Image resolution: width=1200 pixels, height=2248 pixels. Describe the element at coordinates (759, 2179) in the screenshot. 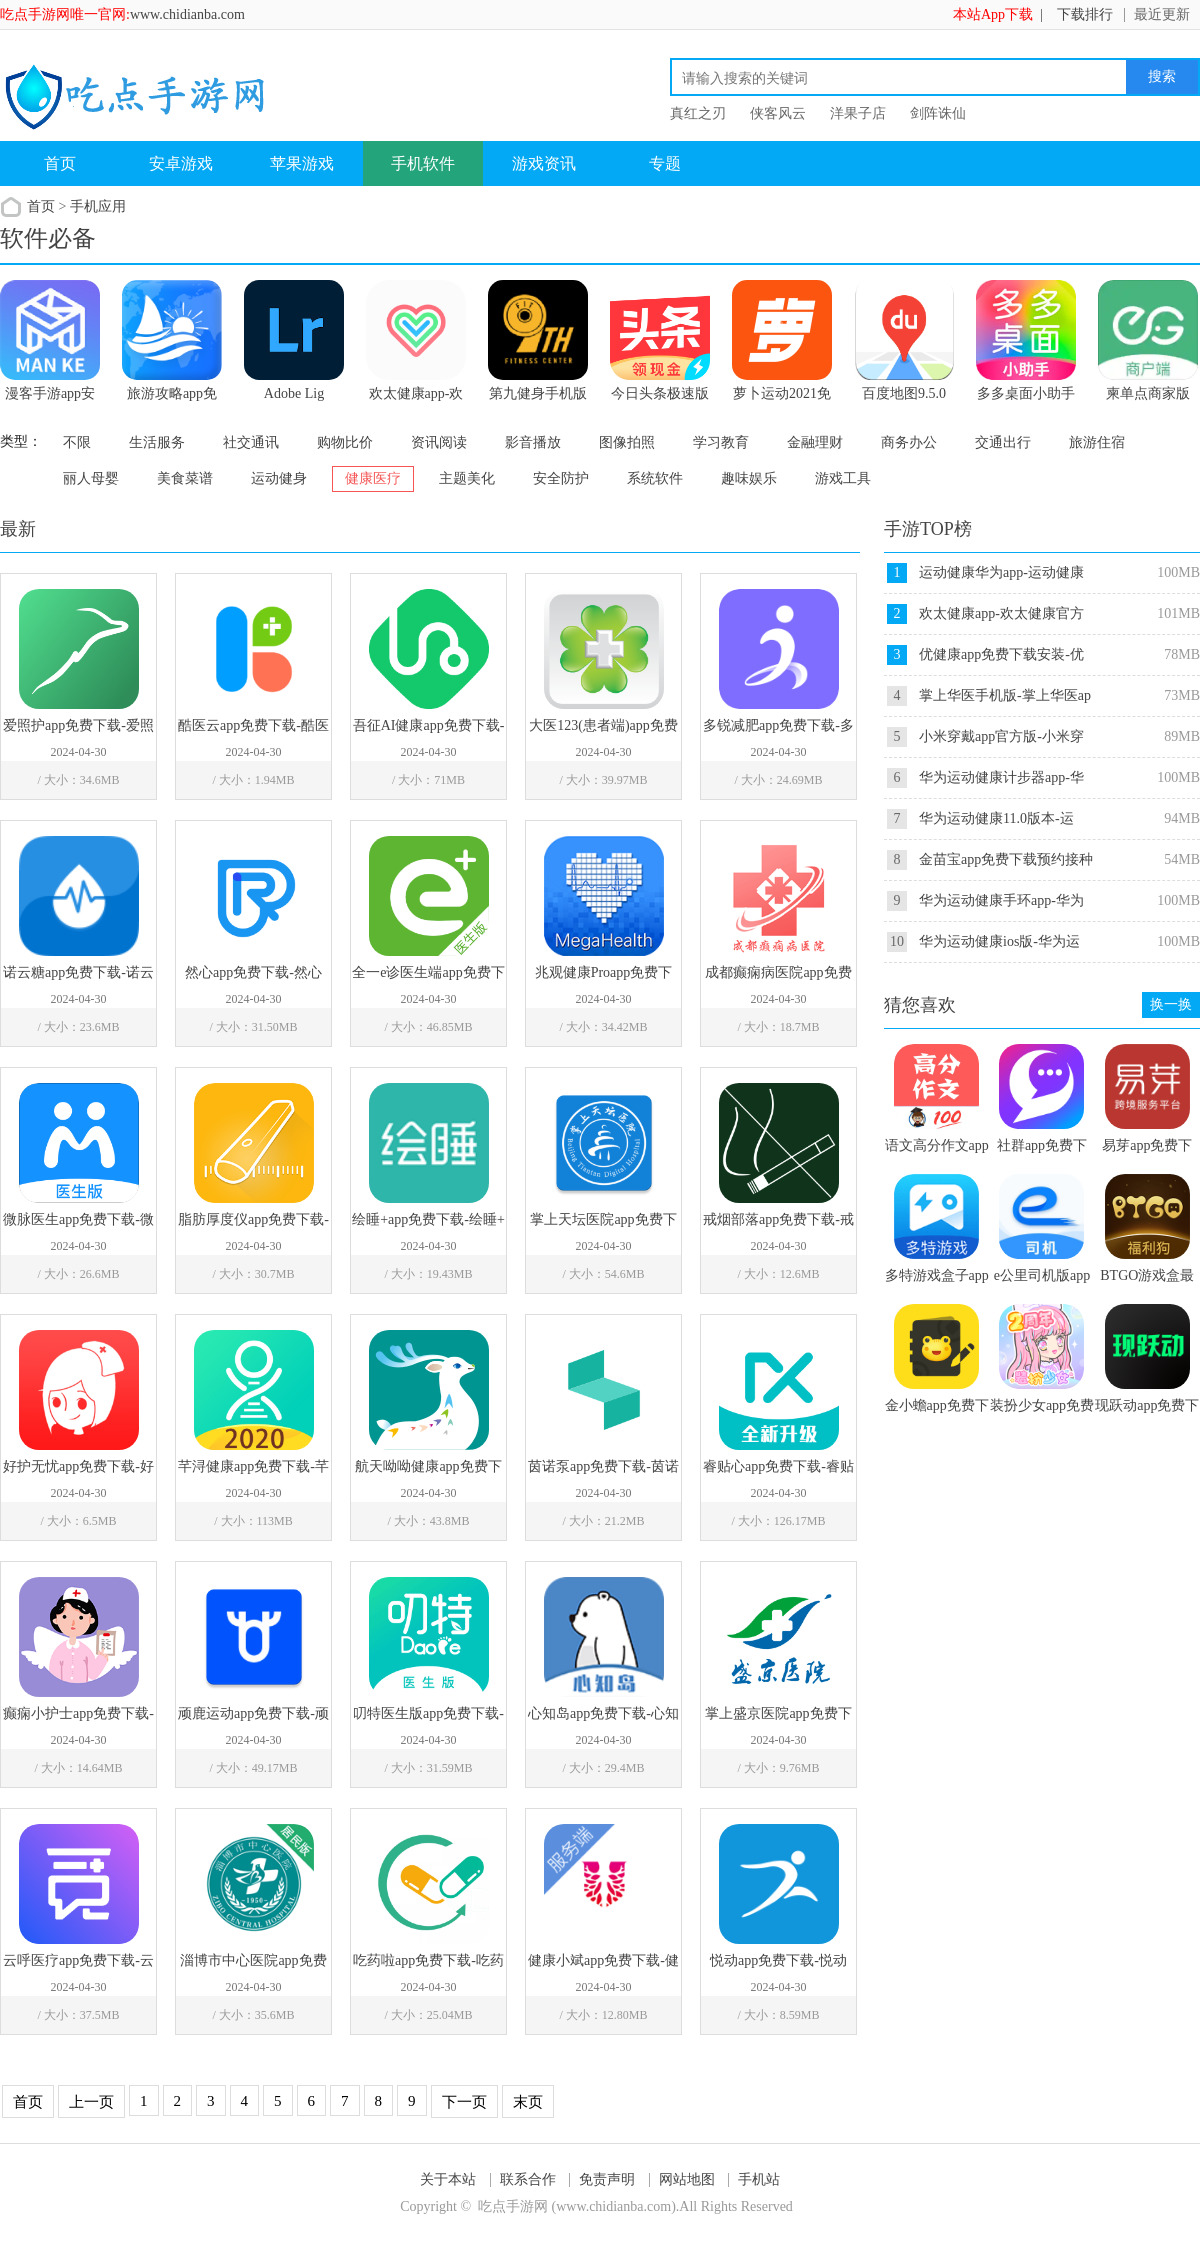

I see `手机站` at that location.